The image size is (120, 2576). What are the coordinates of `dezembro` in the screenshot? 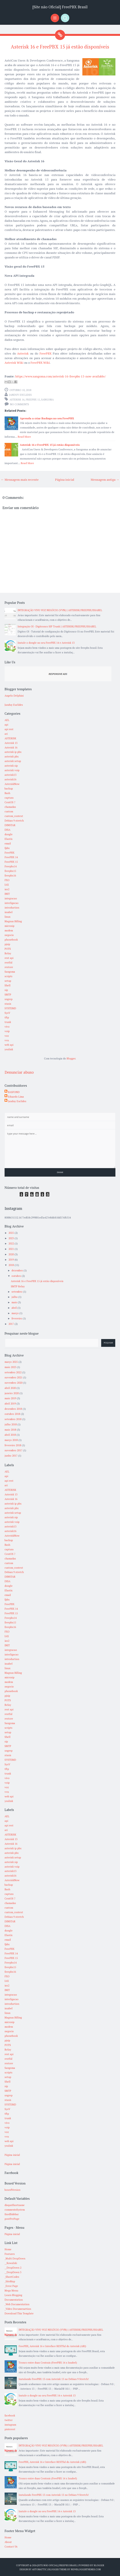 It's located at (17, 1270).